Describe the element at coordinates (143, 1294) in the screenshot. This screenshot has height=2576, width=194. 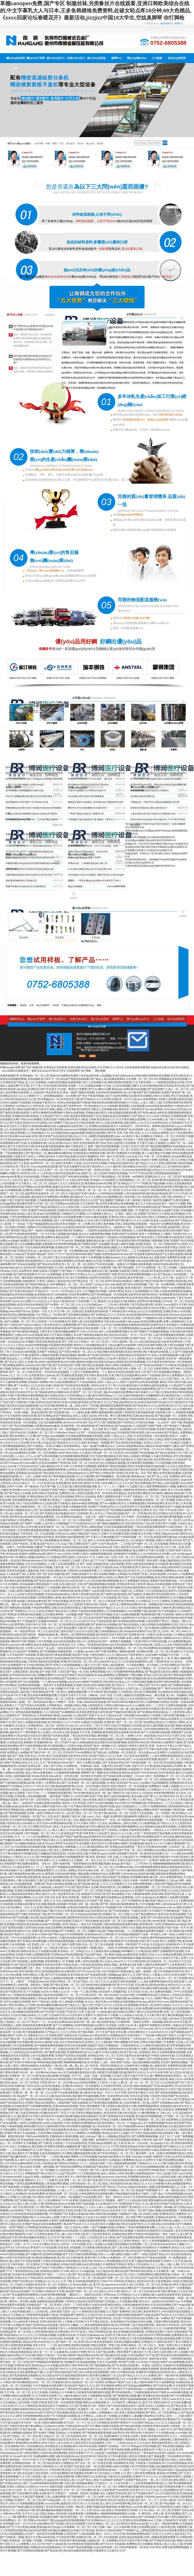
I see `波多野结衣强奷系列在线` at that location.